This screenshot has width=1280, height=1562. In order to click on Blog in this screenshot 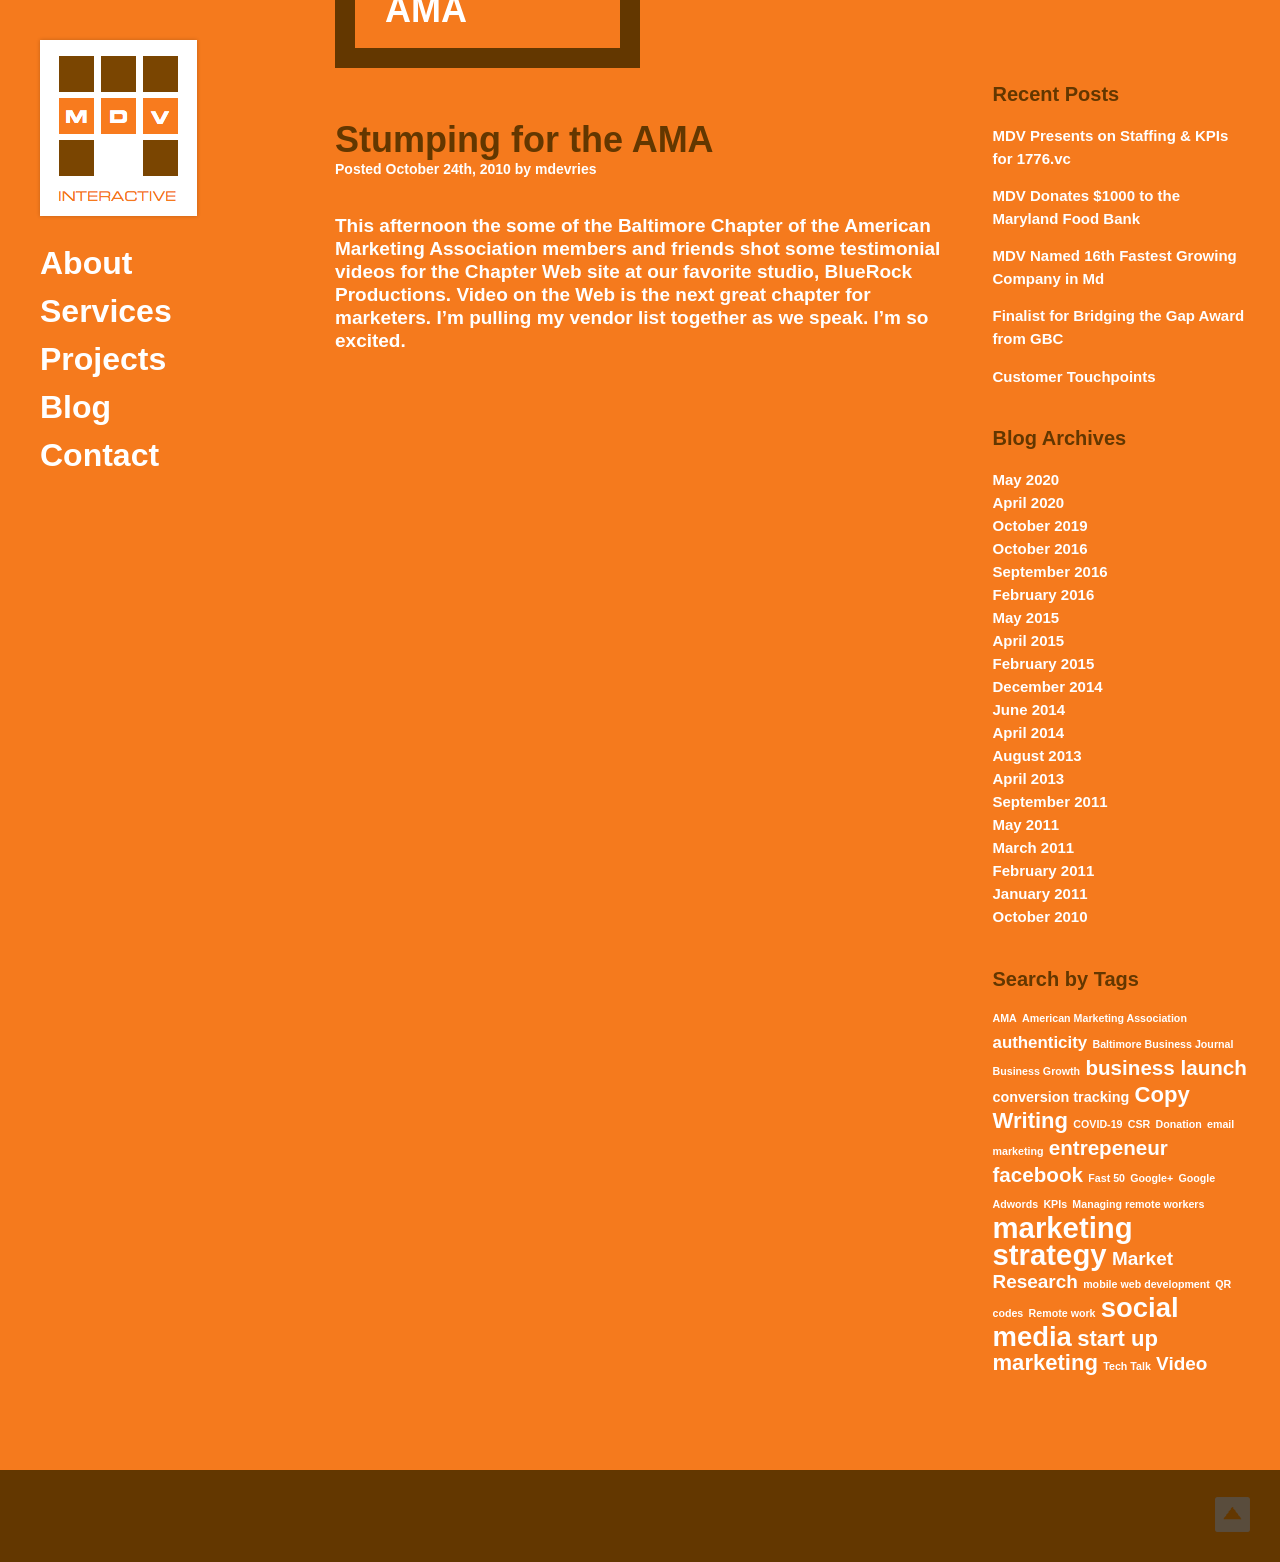, I will do `click(75, 407)`.